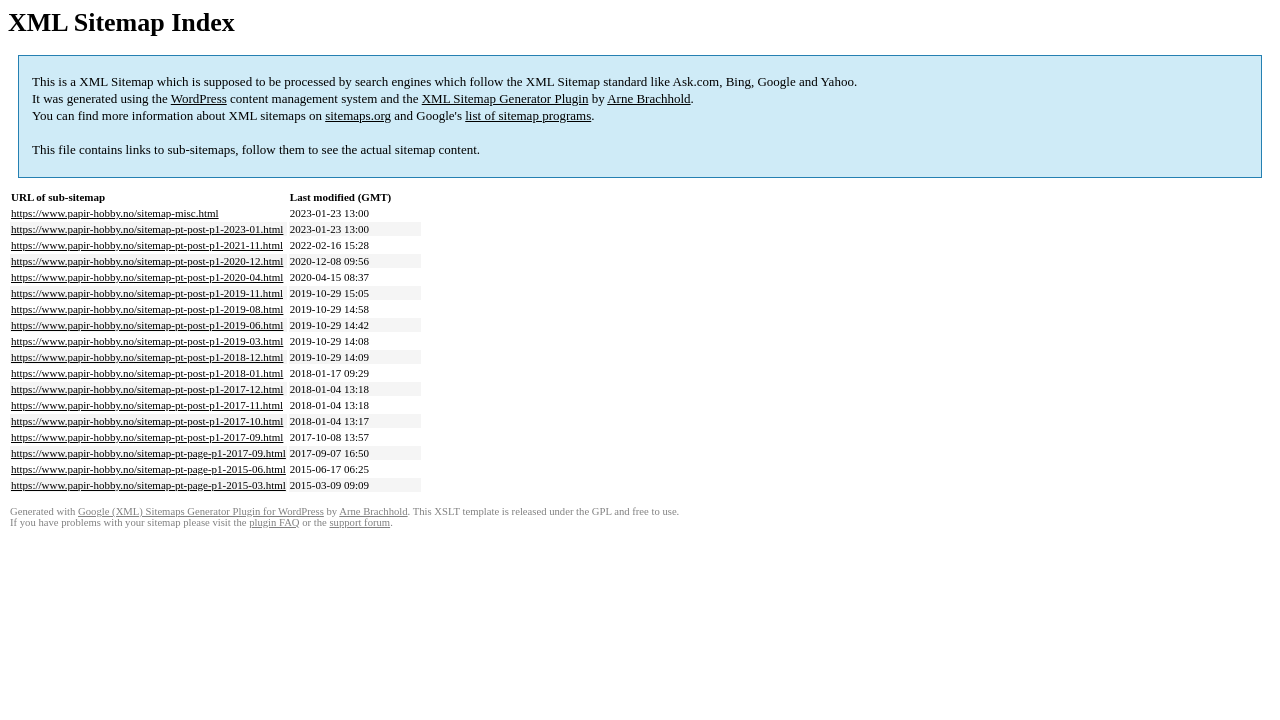 The width and height of the screenshot is (1280, 720). Describe the element at coordinates (147, 341) in the screenshot. I see `https://www.papir-hobby.no/sitemap-pt-post-p1-2019-03.html` at that location.